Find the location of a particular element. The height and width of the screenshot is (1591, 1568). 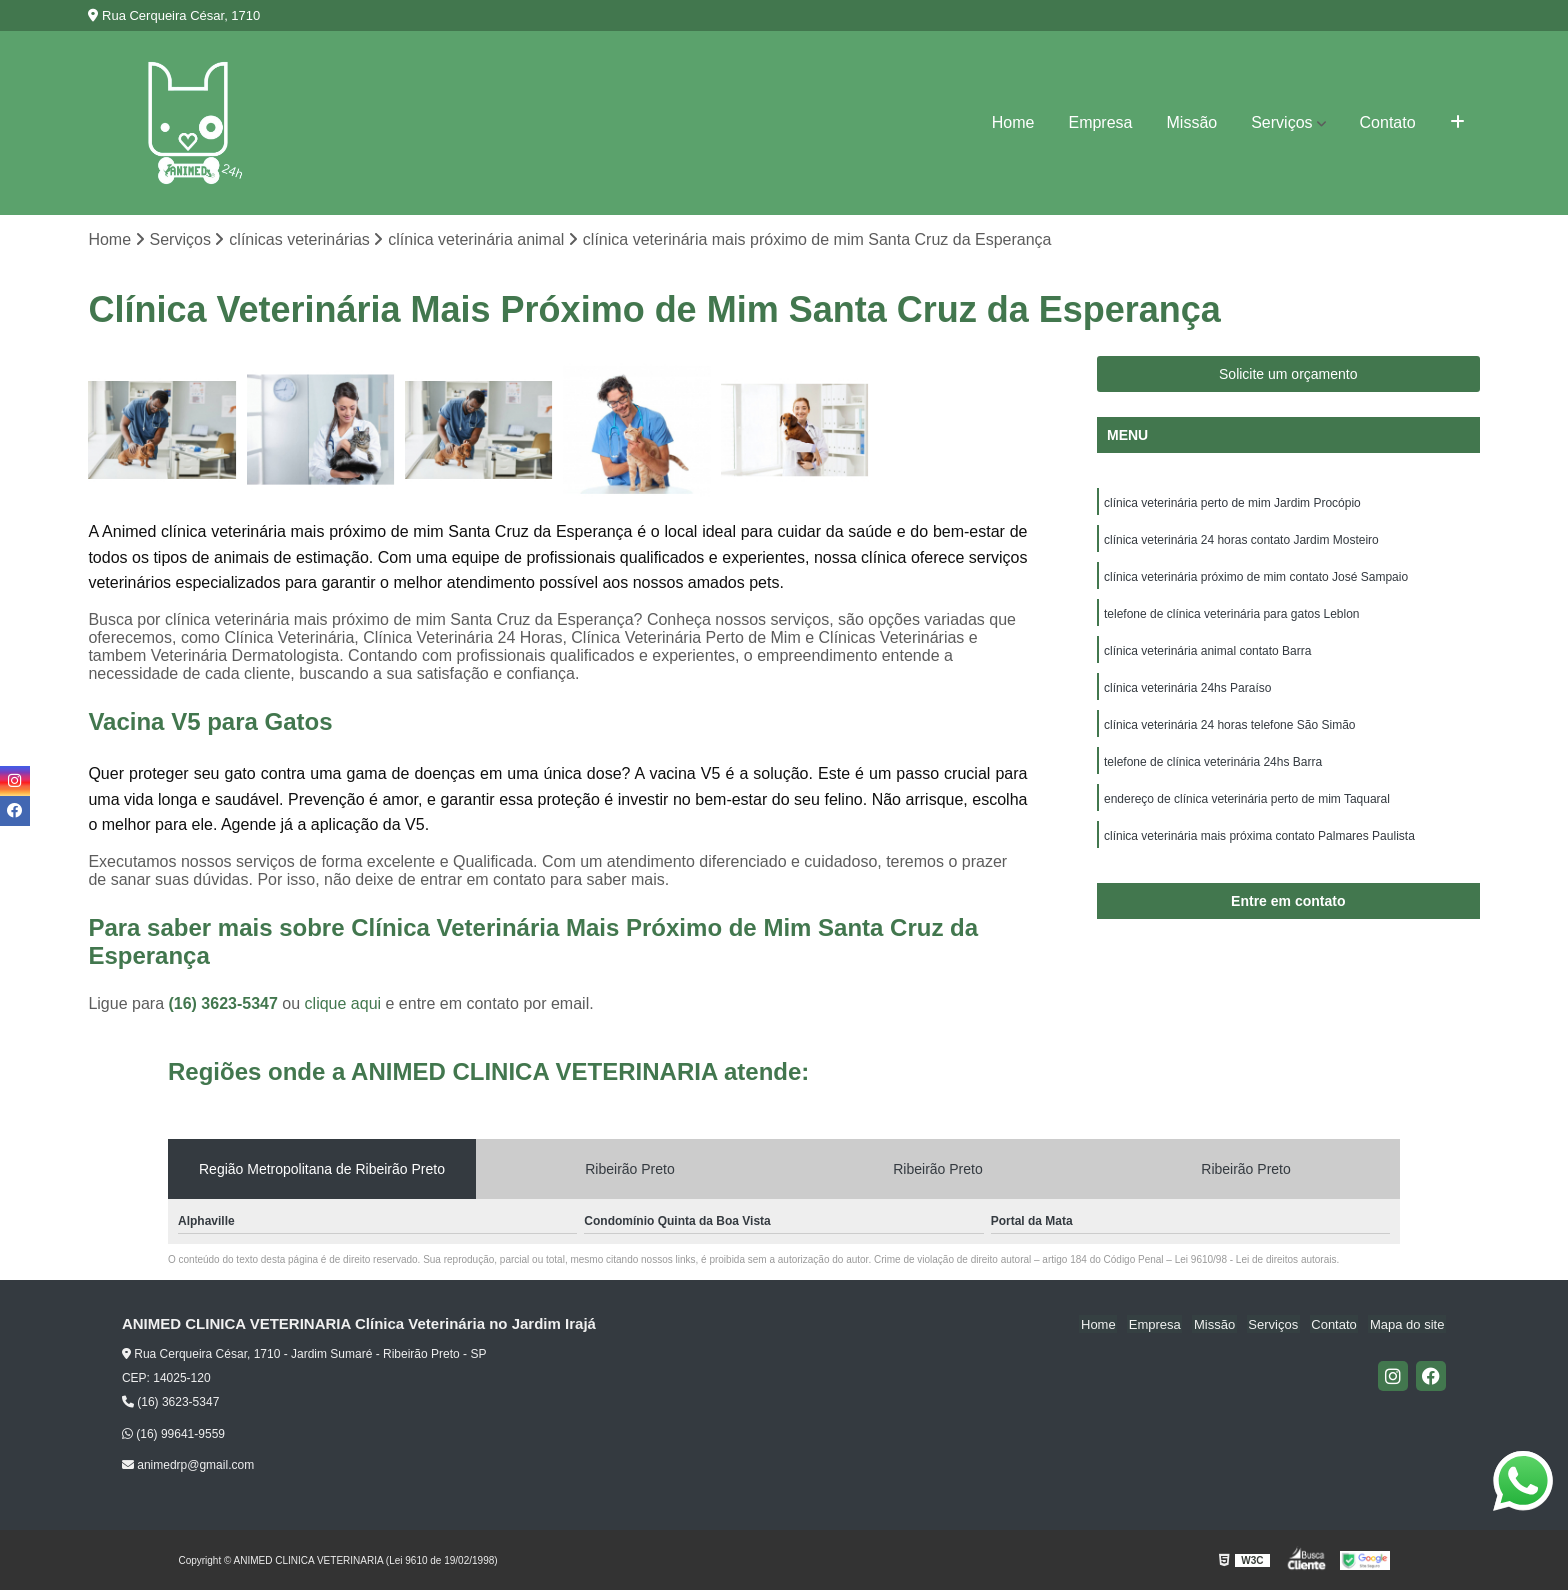

clique aqui is located at coordinates (343, 1004).